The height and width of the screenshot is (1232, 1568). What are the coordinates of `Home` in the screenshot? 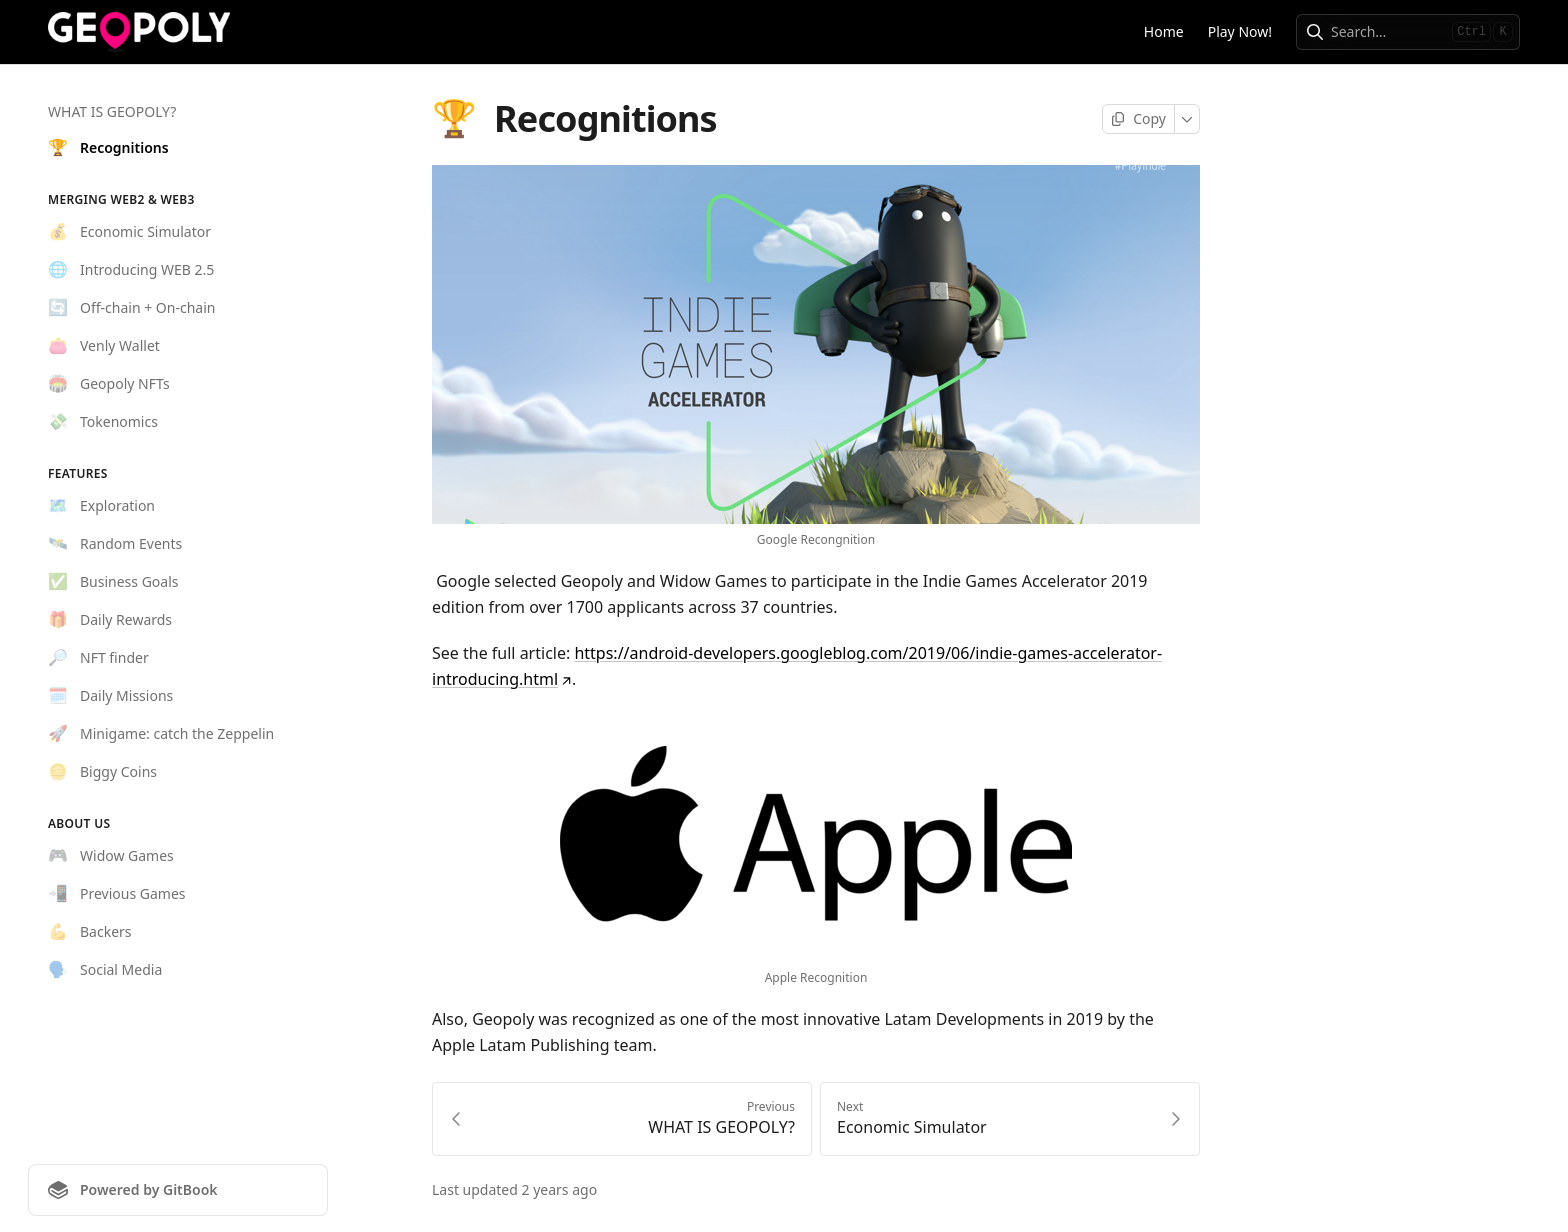 It's located at (1164, 31).